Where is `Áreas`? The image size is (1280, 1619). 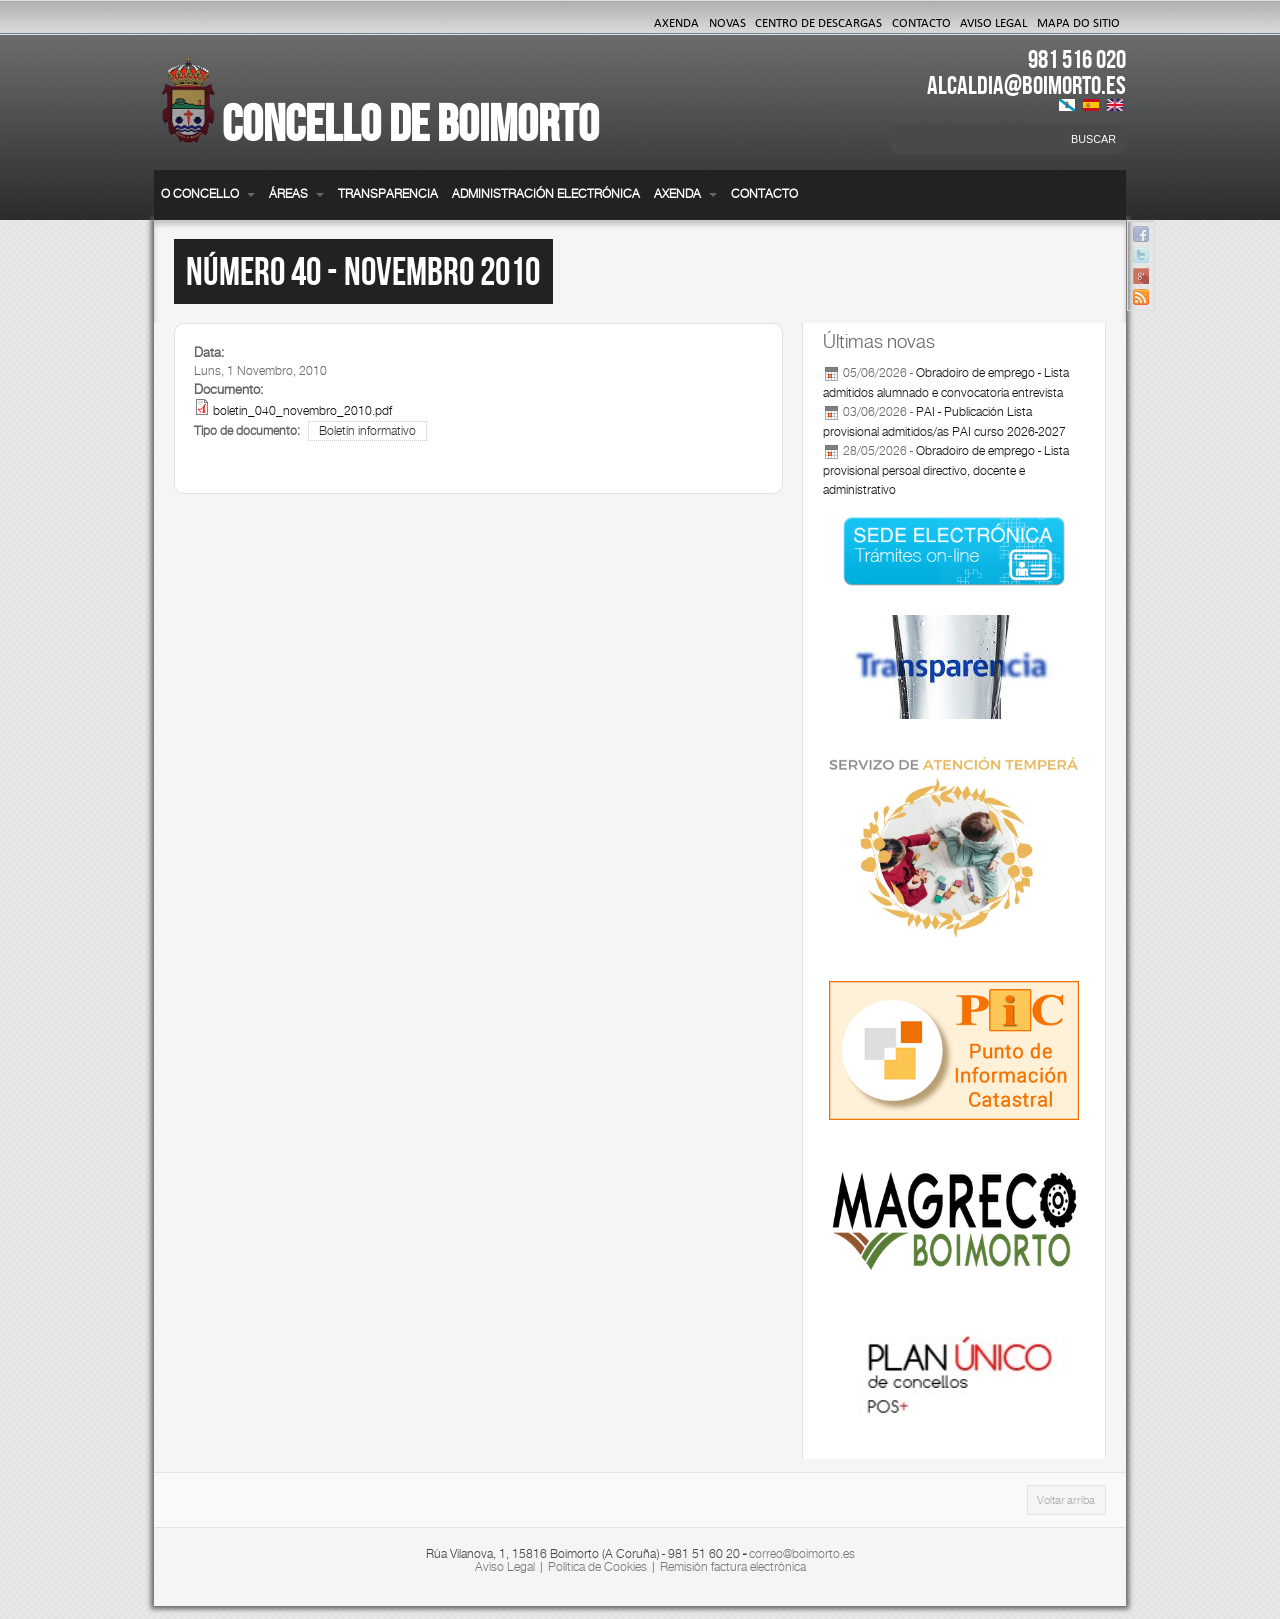 Áreas is located at coordinates (296, 194).